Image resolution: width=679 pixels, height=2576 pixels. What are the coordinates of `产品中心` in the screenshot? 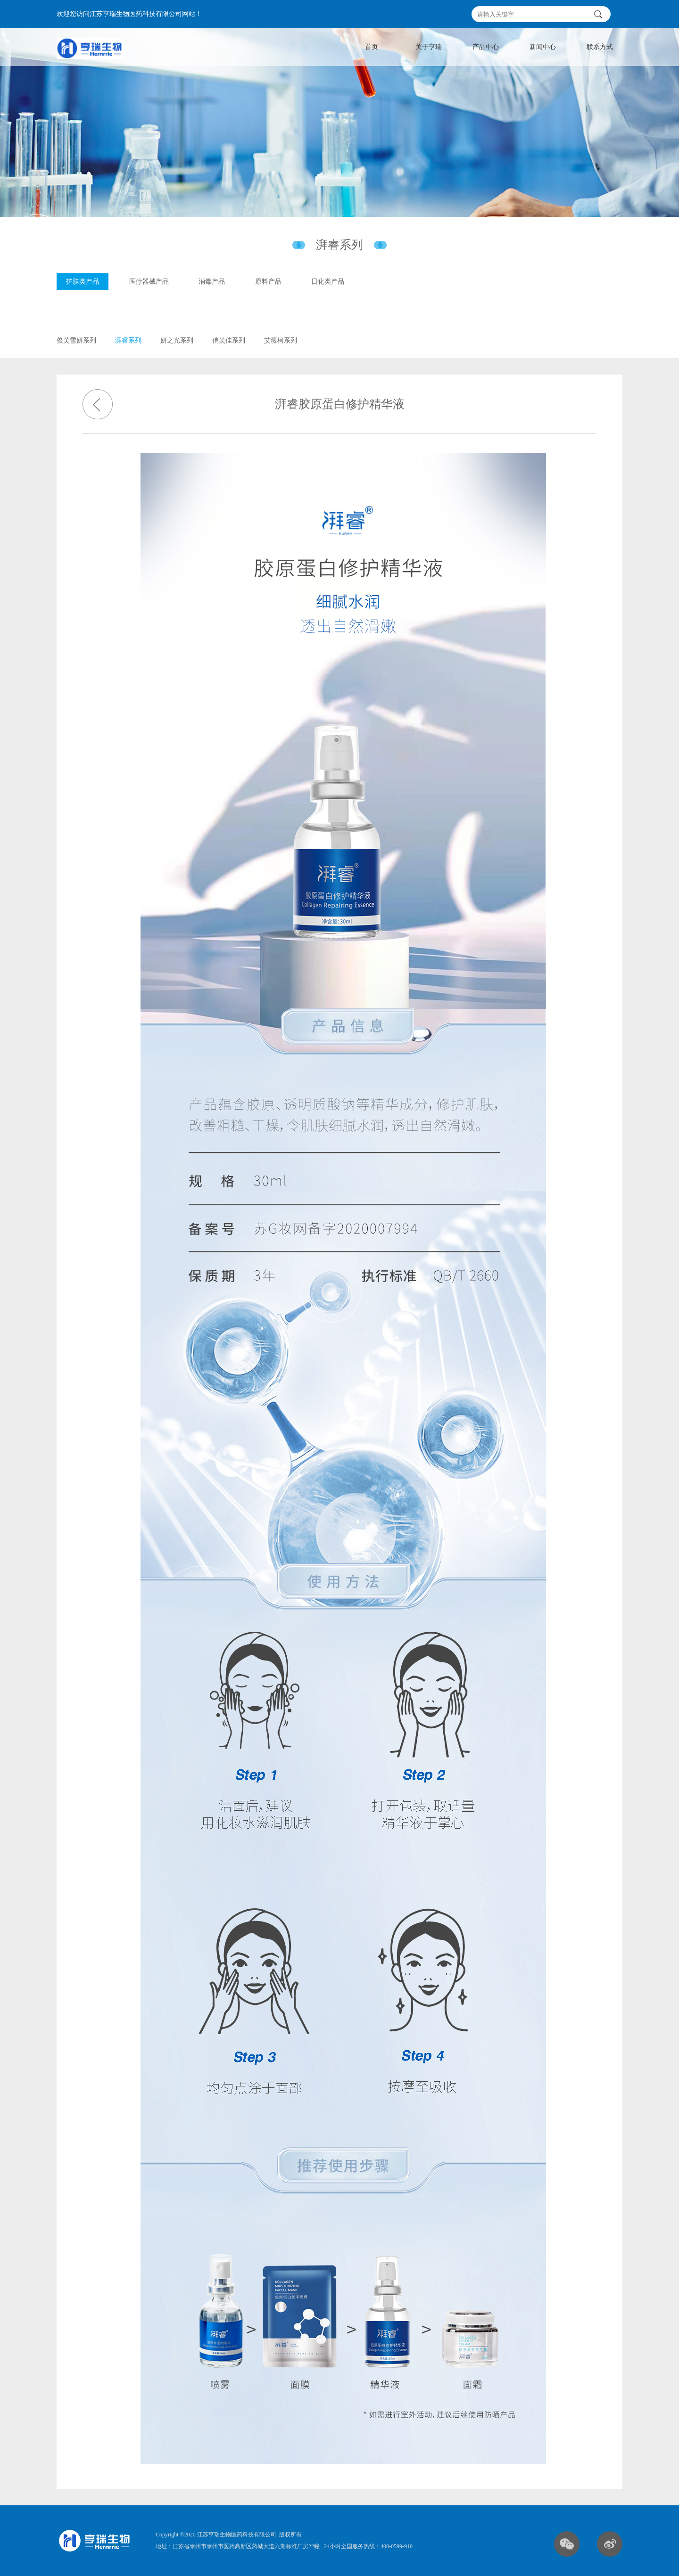 It's located at (485, 46).